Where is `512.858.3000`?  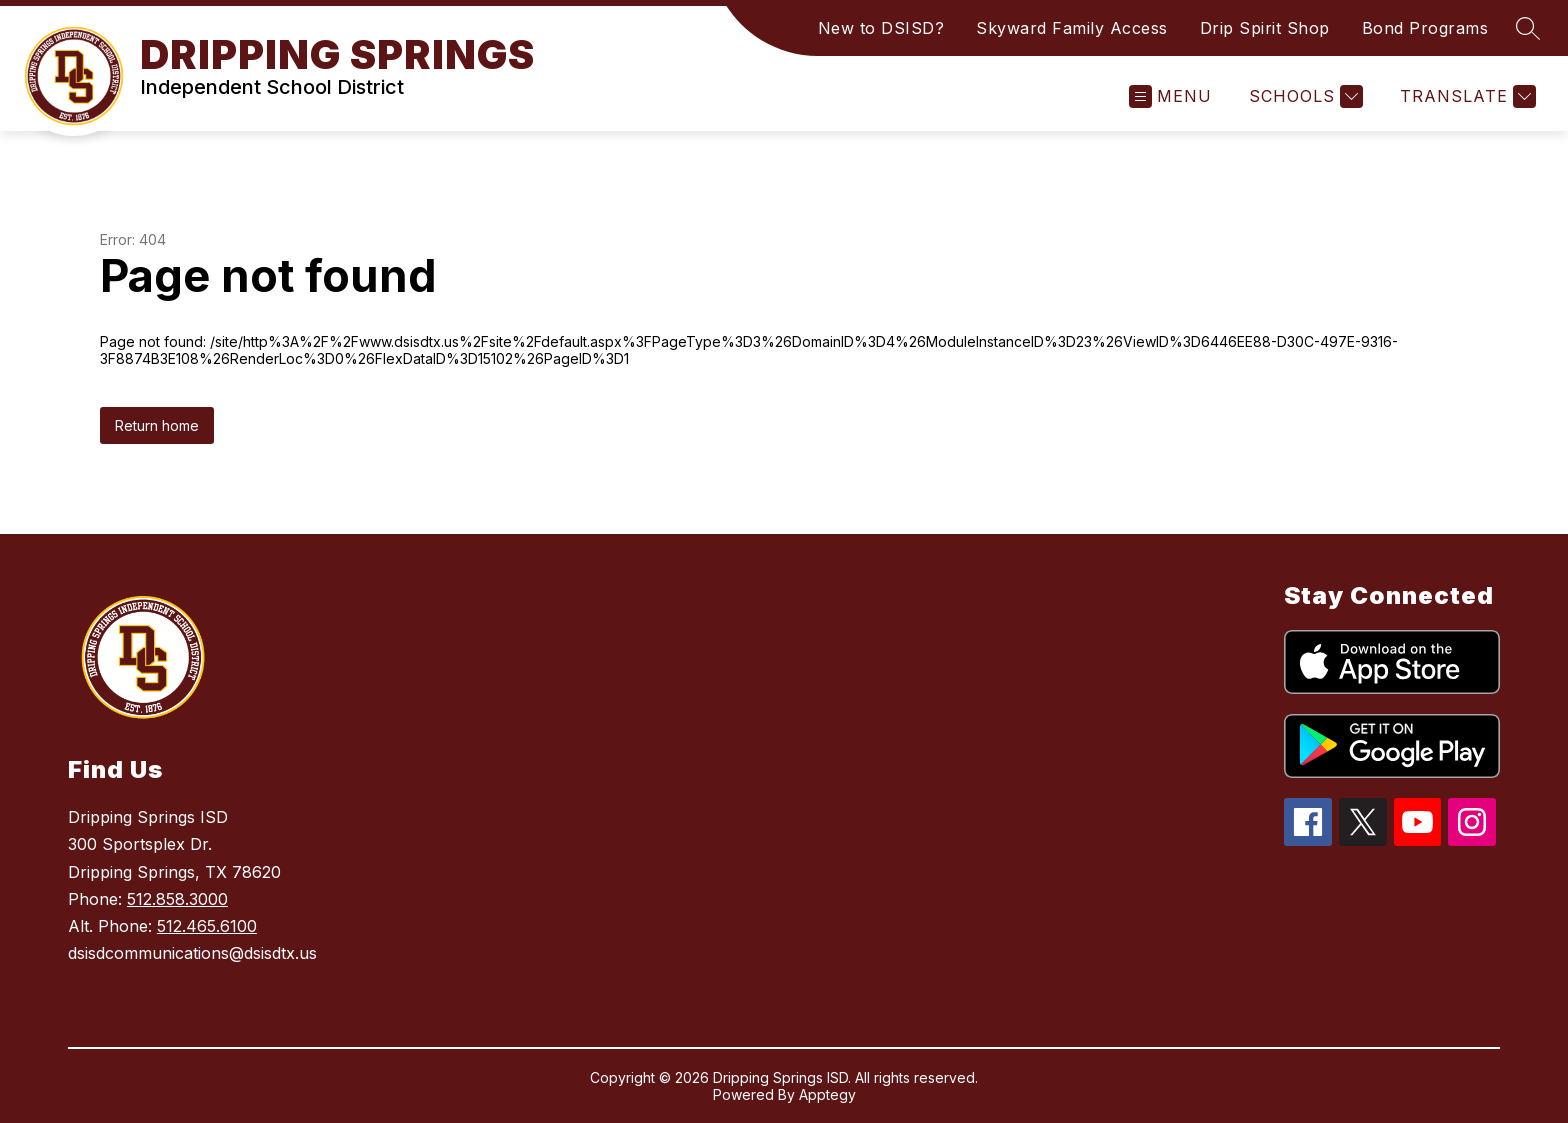 512.858.3000 is located at coordinates (177, 899).